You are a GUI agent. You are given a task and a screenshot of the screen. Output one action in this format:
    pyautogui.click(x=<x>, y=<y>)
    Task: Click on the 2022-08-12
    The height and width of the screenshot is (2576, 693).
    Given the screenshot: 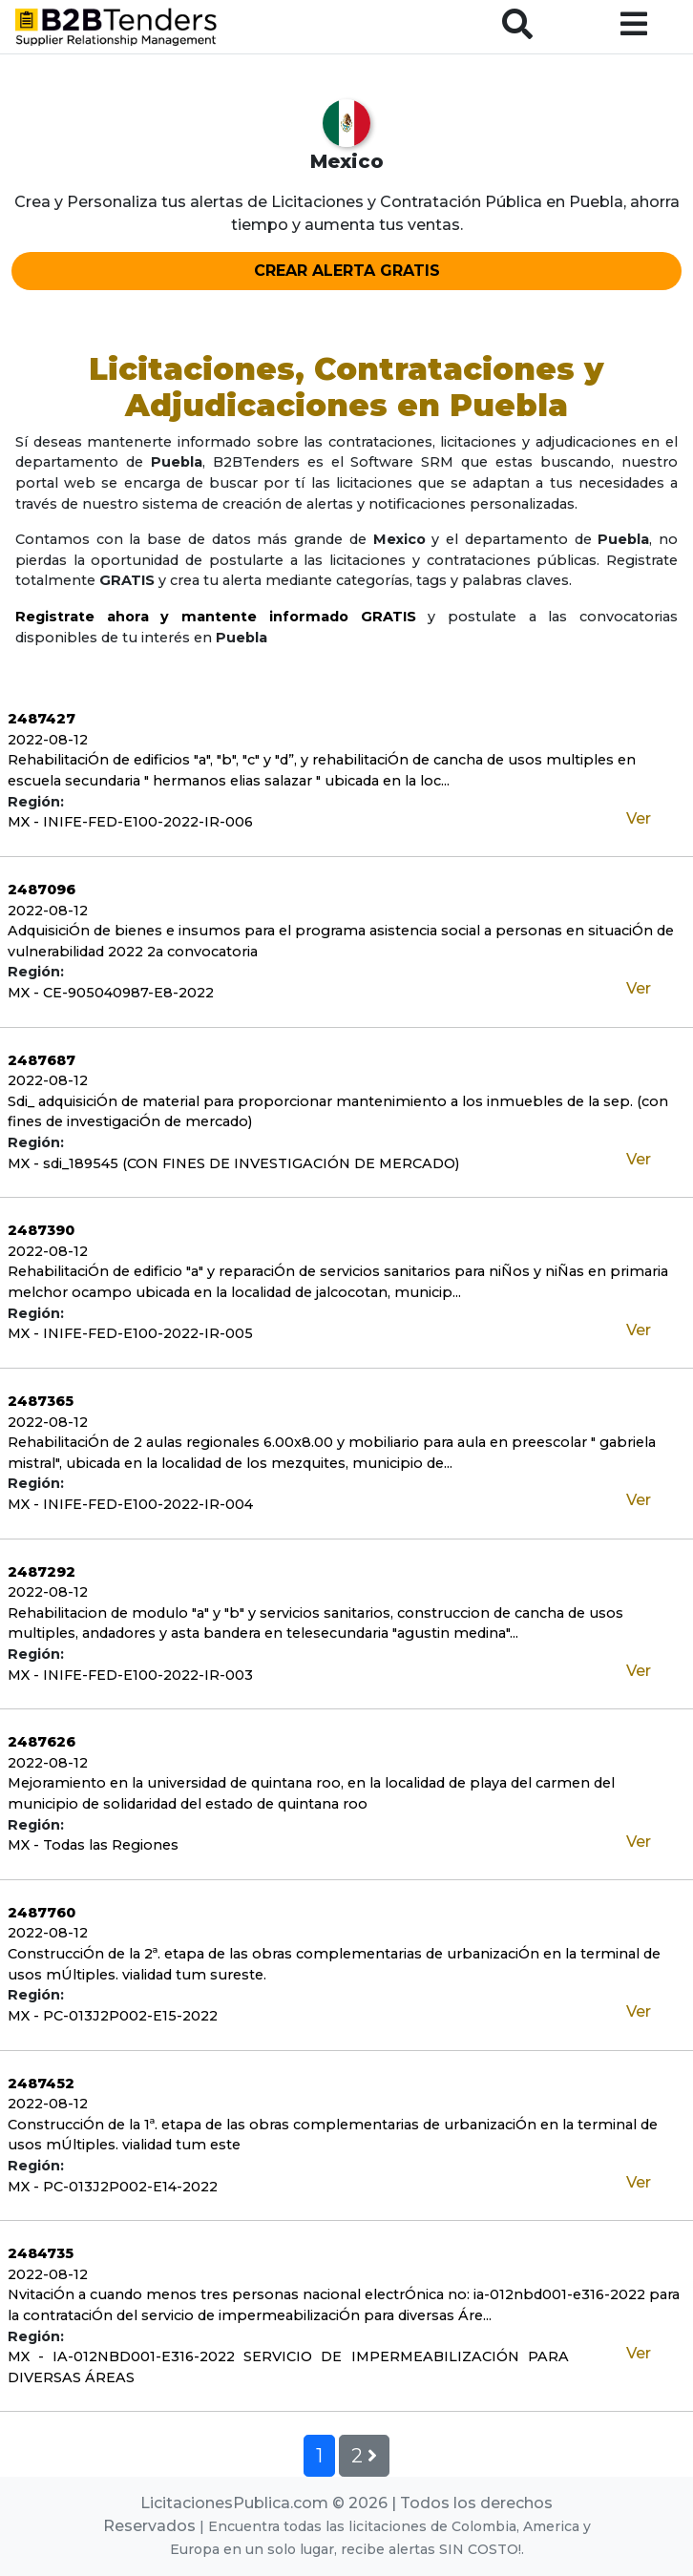 What is the action you would take?
    pyautogui.click(x=48, y=739)
    